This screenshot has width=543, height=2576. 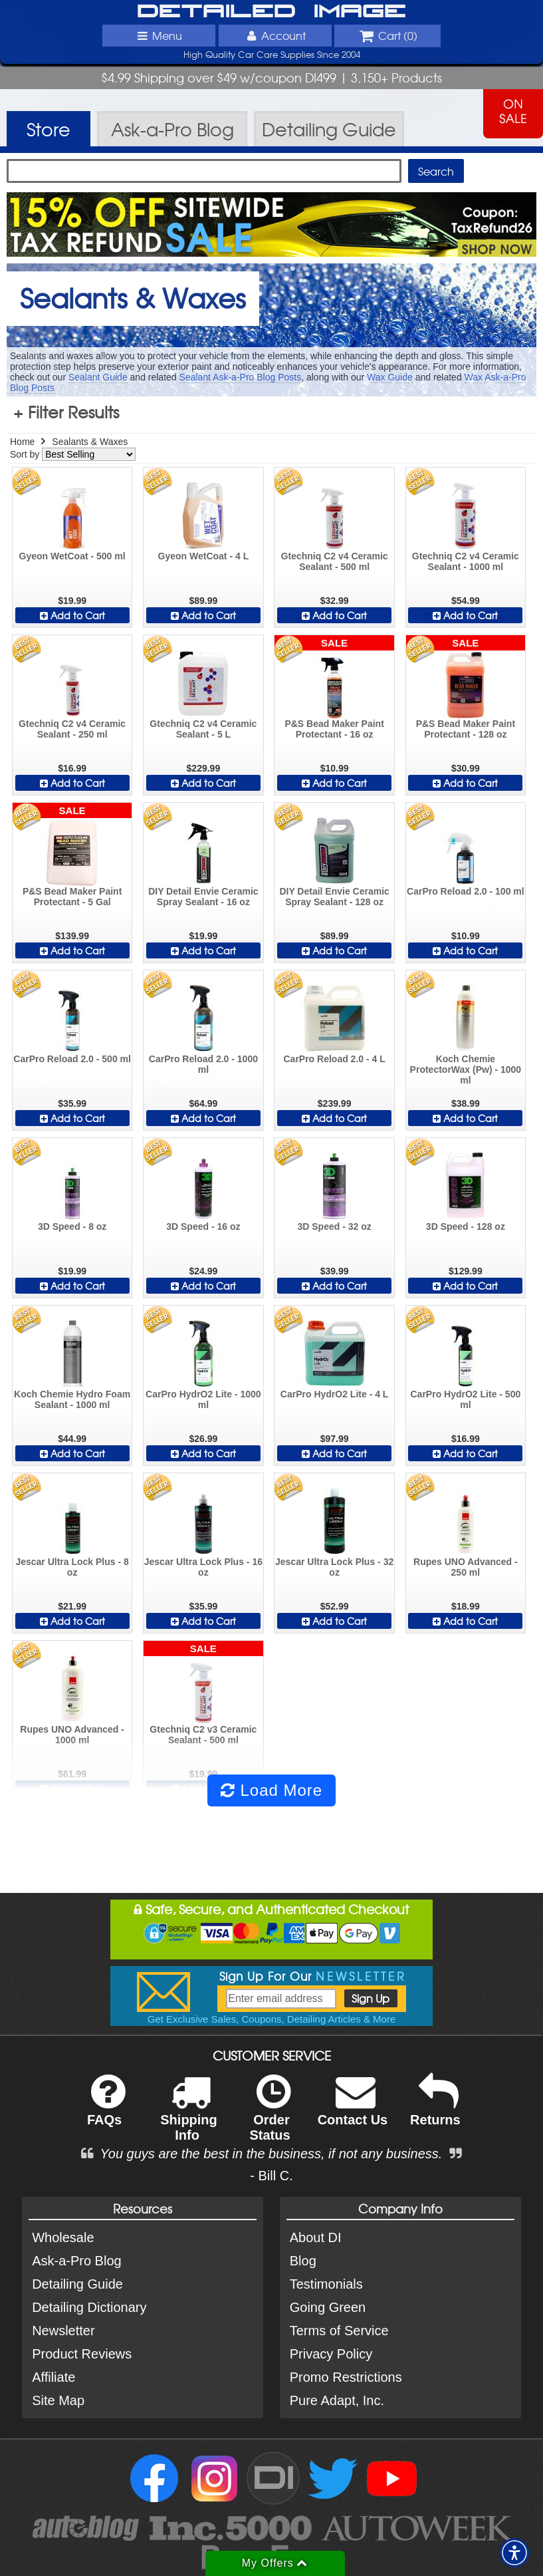 I want to click on FAQs, so click(x=106, y=2108).